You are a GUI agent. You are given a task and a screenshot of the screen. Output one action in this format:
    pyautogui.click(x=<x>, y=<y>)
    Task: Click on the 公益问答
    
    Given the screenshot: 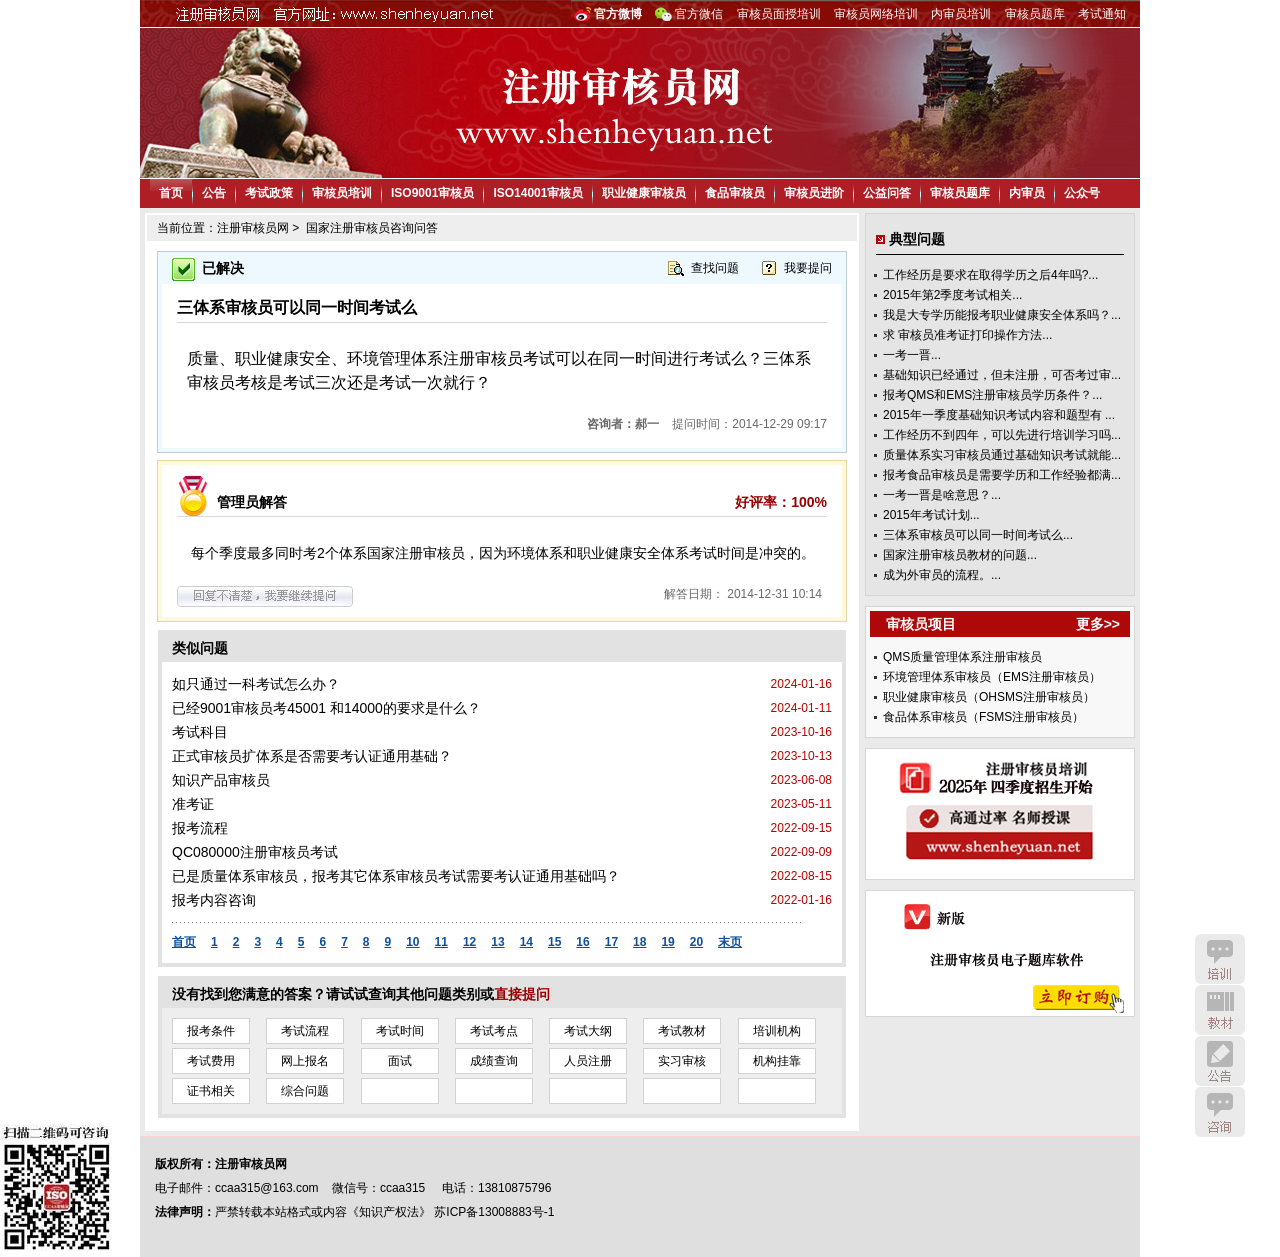 What is the action you would take?
    pyautogui.click(x=887, y=193)
    